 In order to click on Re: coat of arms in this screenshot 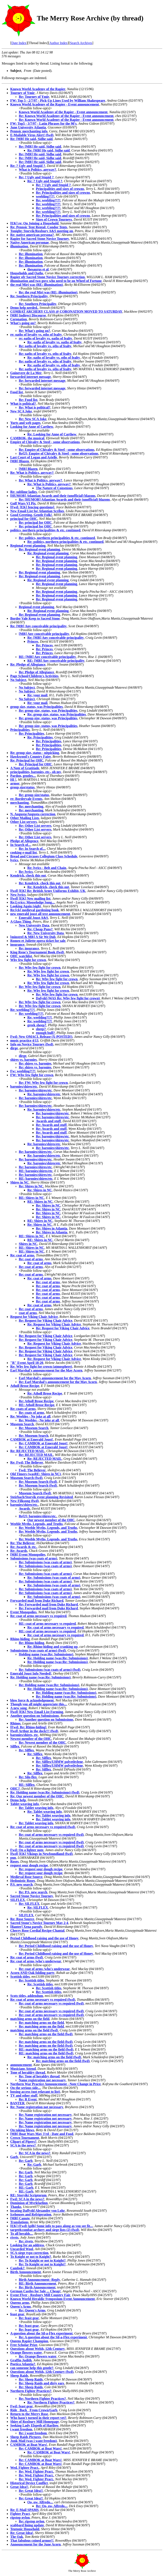, I will do `click(22, 1255)`.